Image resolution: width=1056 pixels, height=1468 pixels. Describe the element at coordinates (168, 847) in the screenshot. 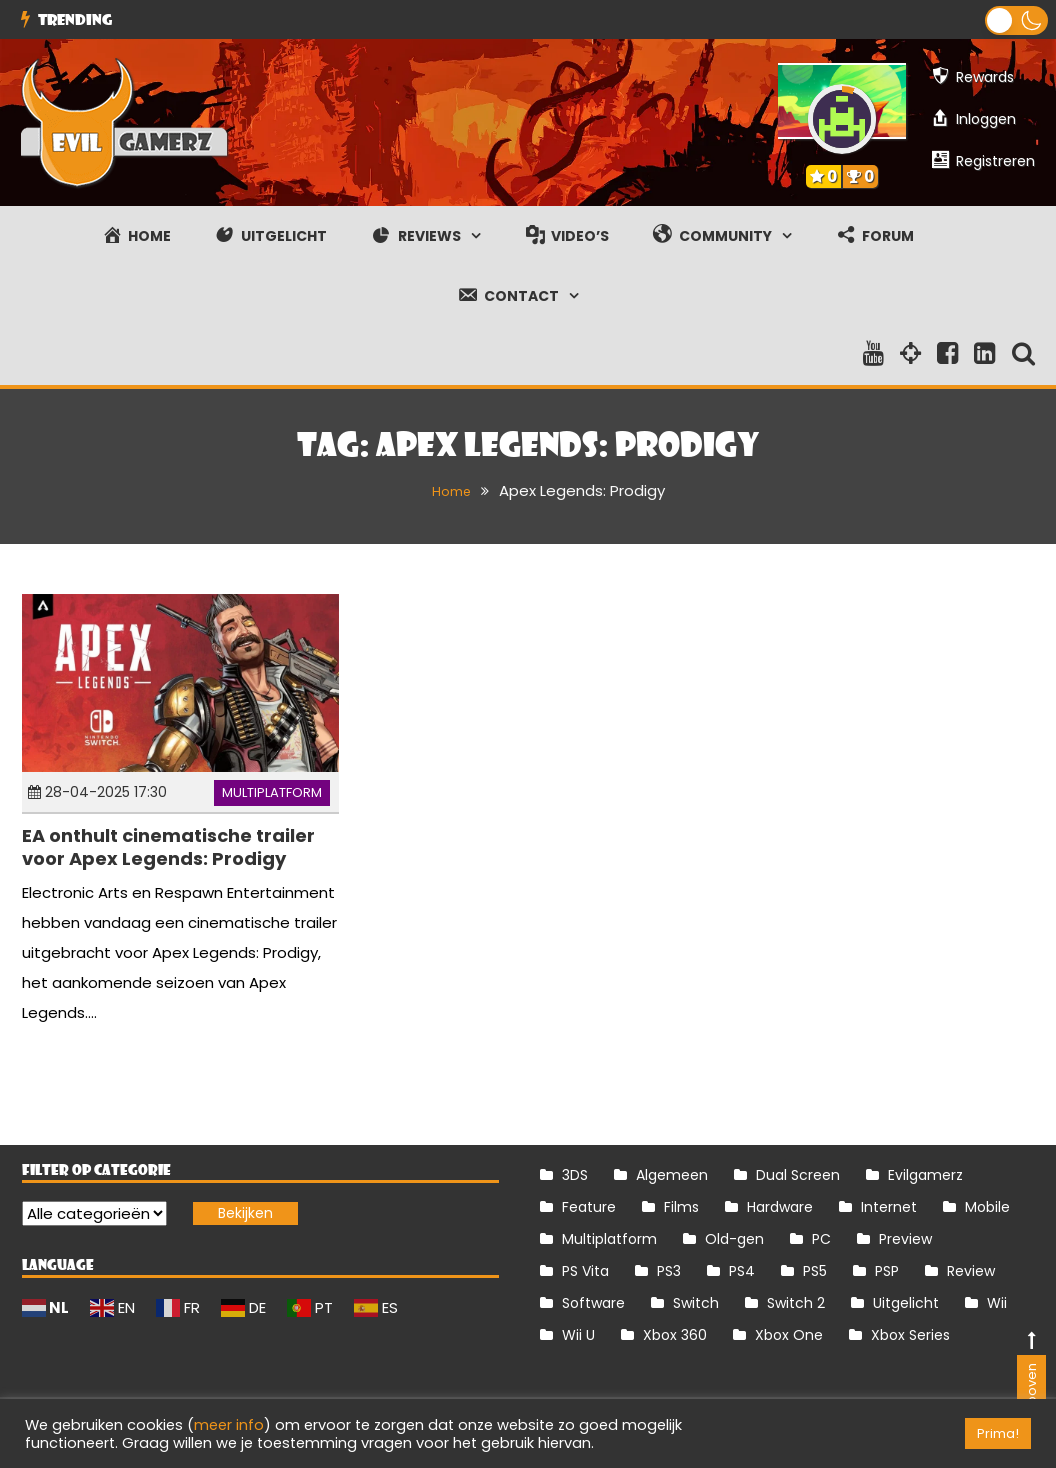

I see `EA onthult cinematische trailer voor Apex Legends: Prodigy` at that location.